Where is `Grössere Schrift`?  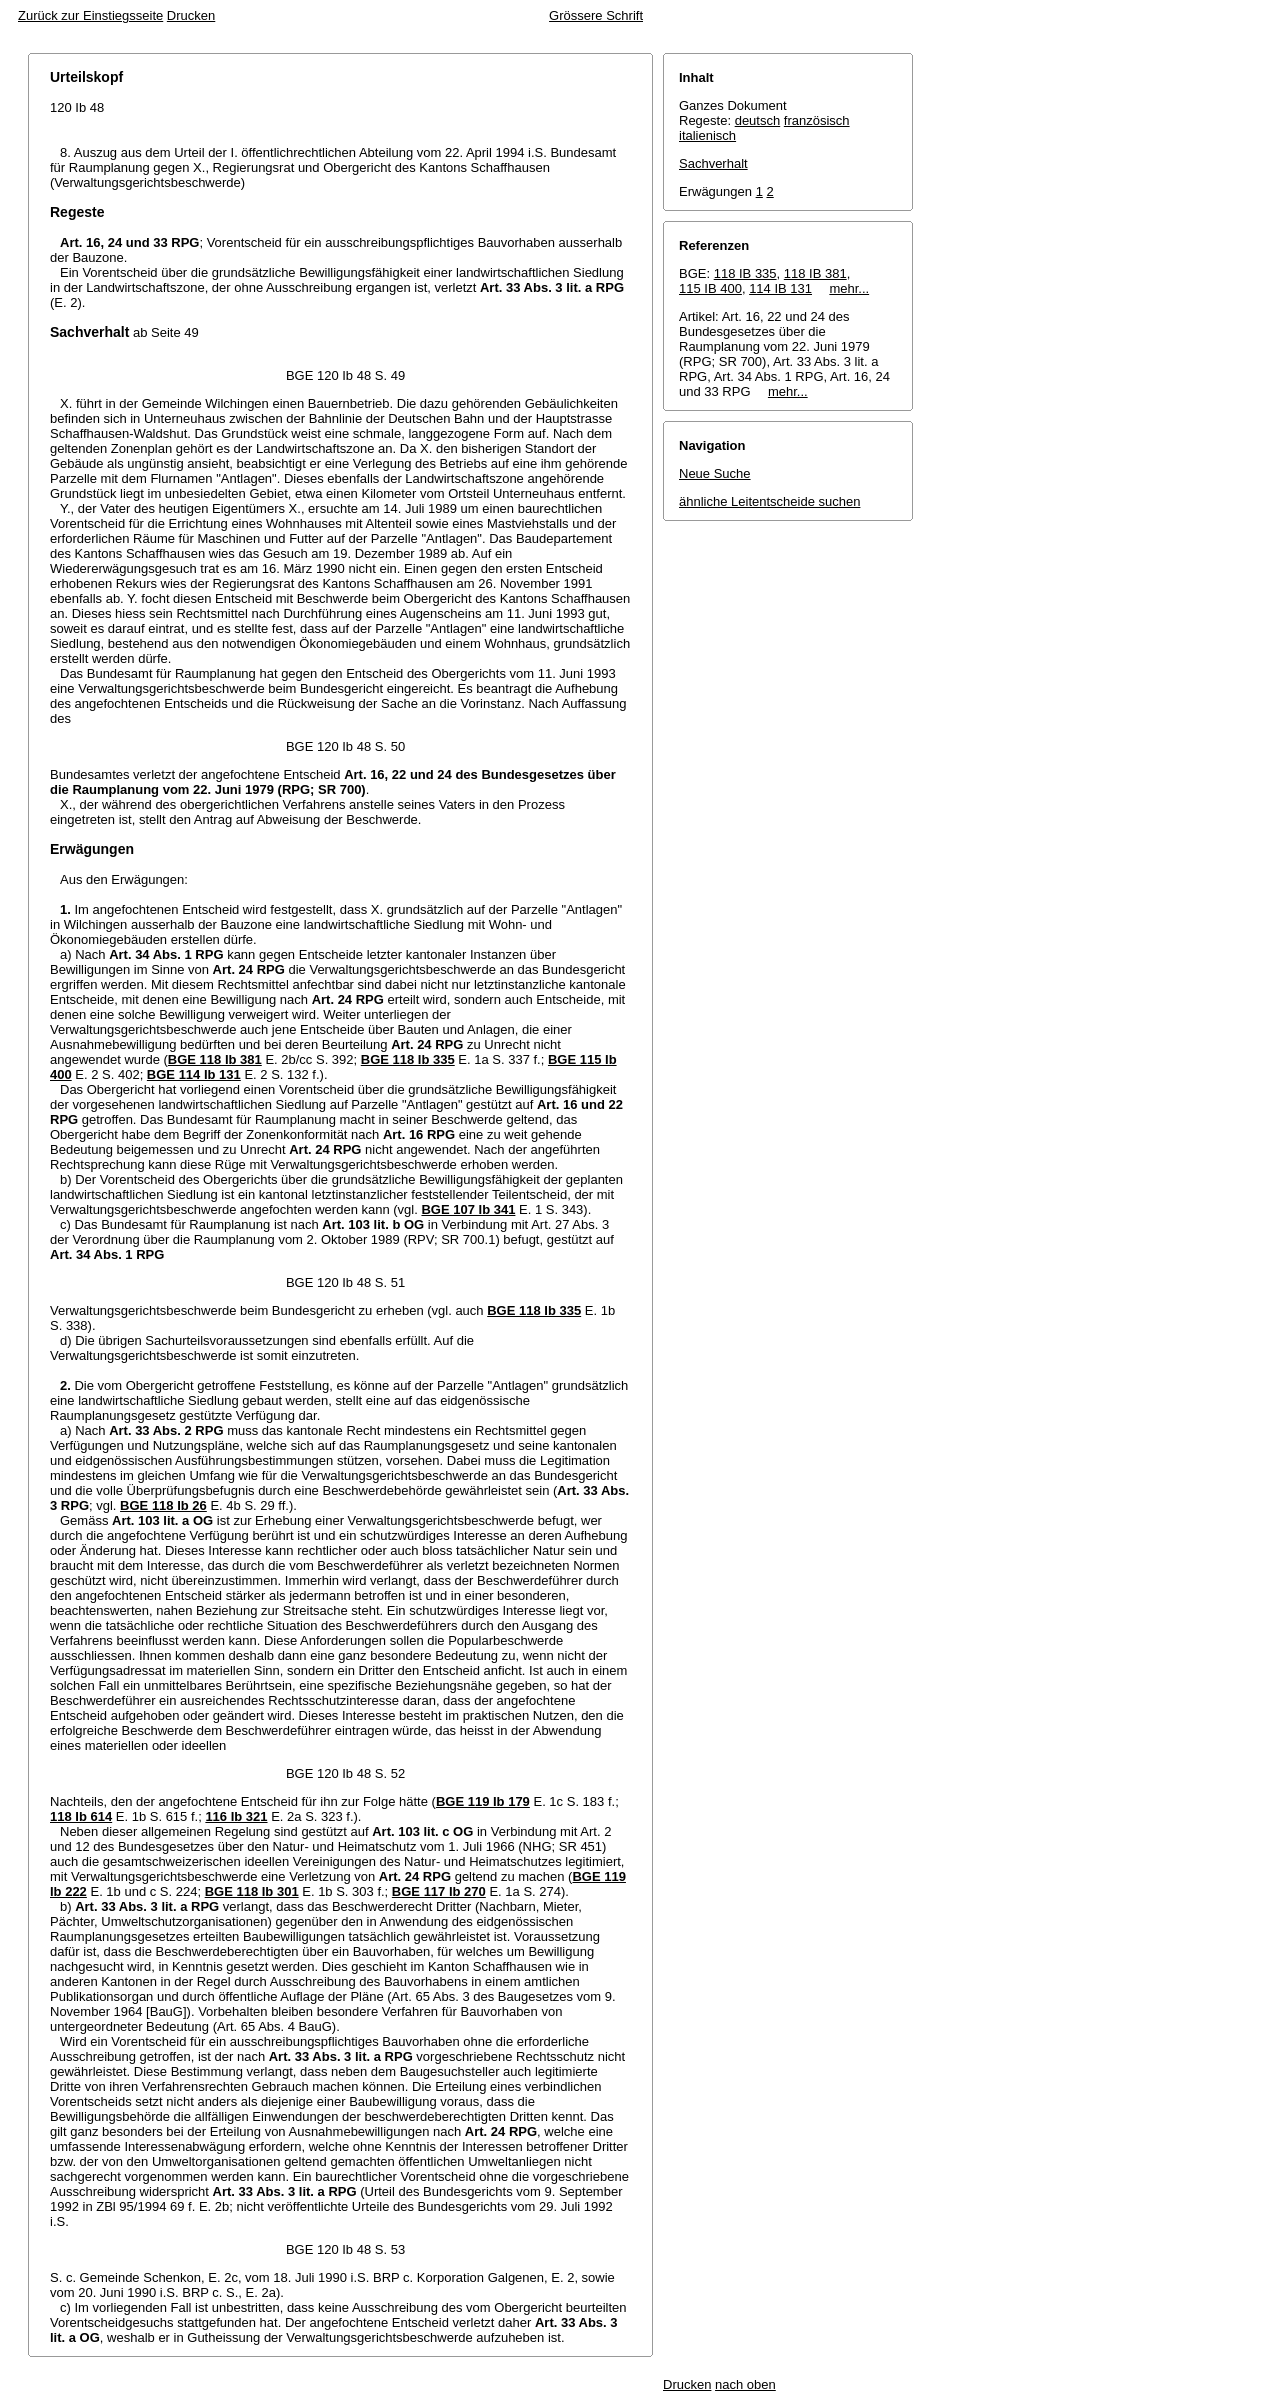
Grössere Schrift is located at coordinates (596, 15).